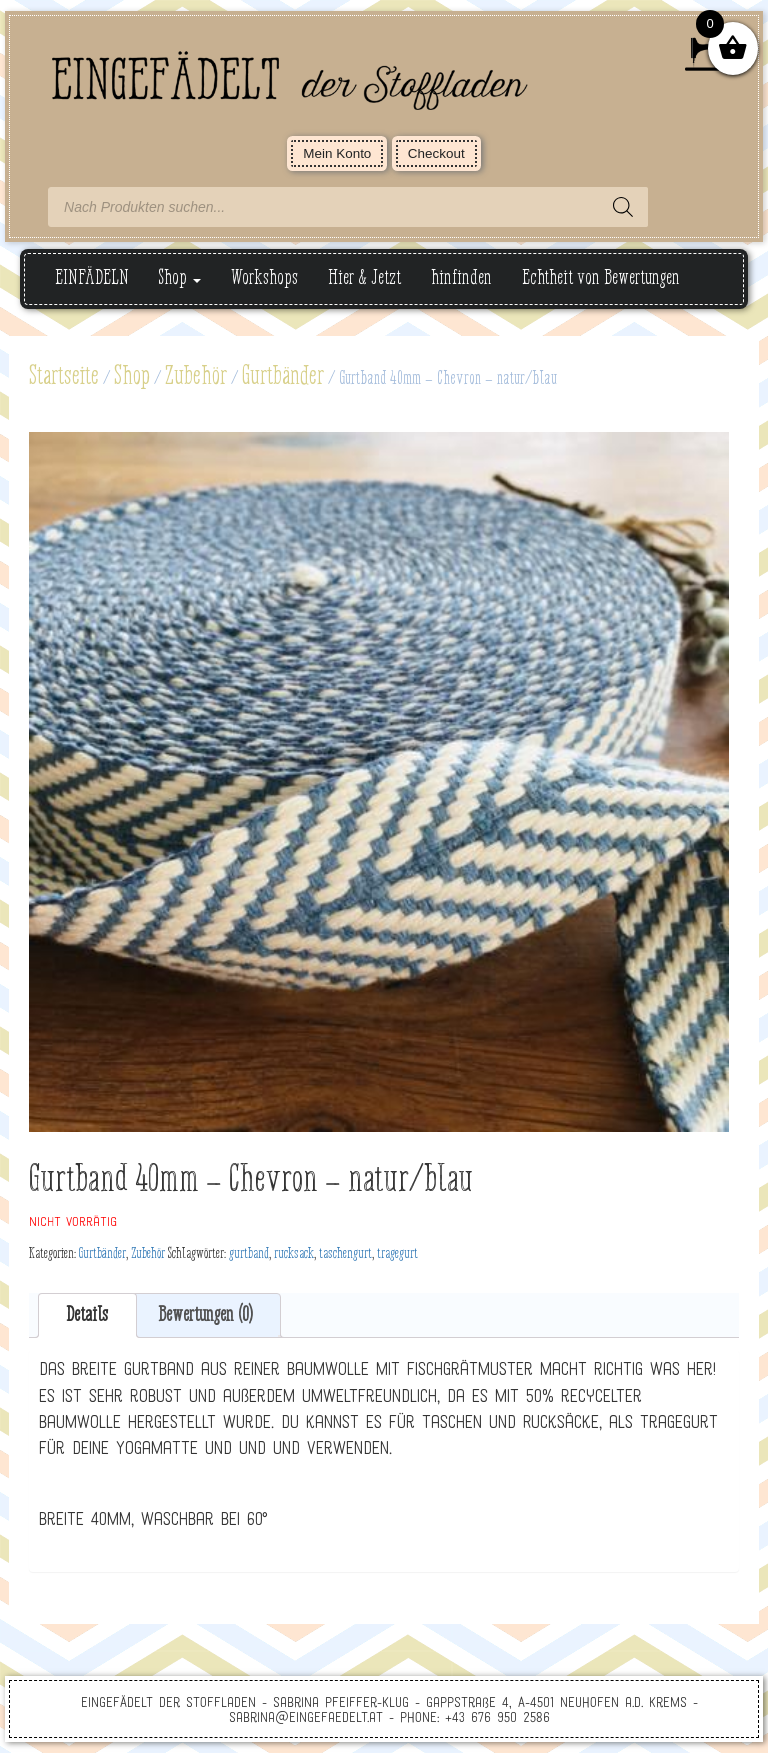  What do you see at coordinates (87, 1315) in the screenshot?
I see `Details` at bounding box center [87, 1315].